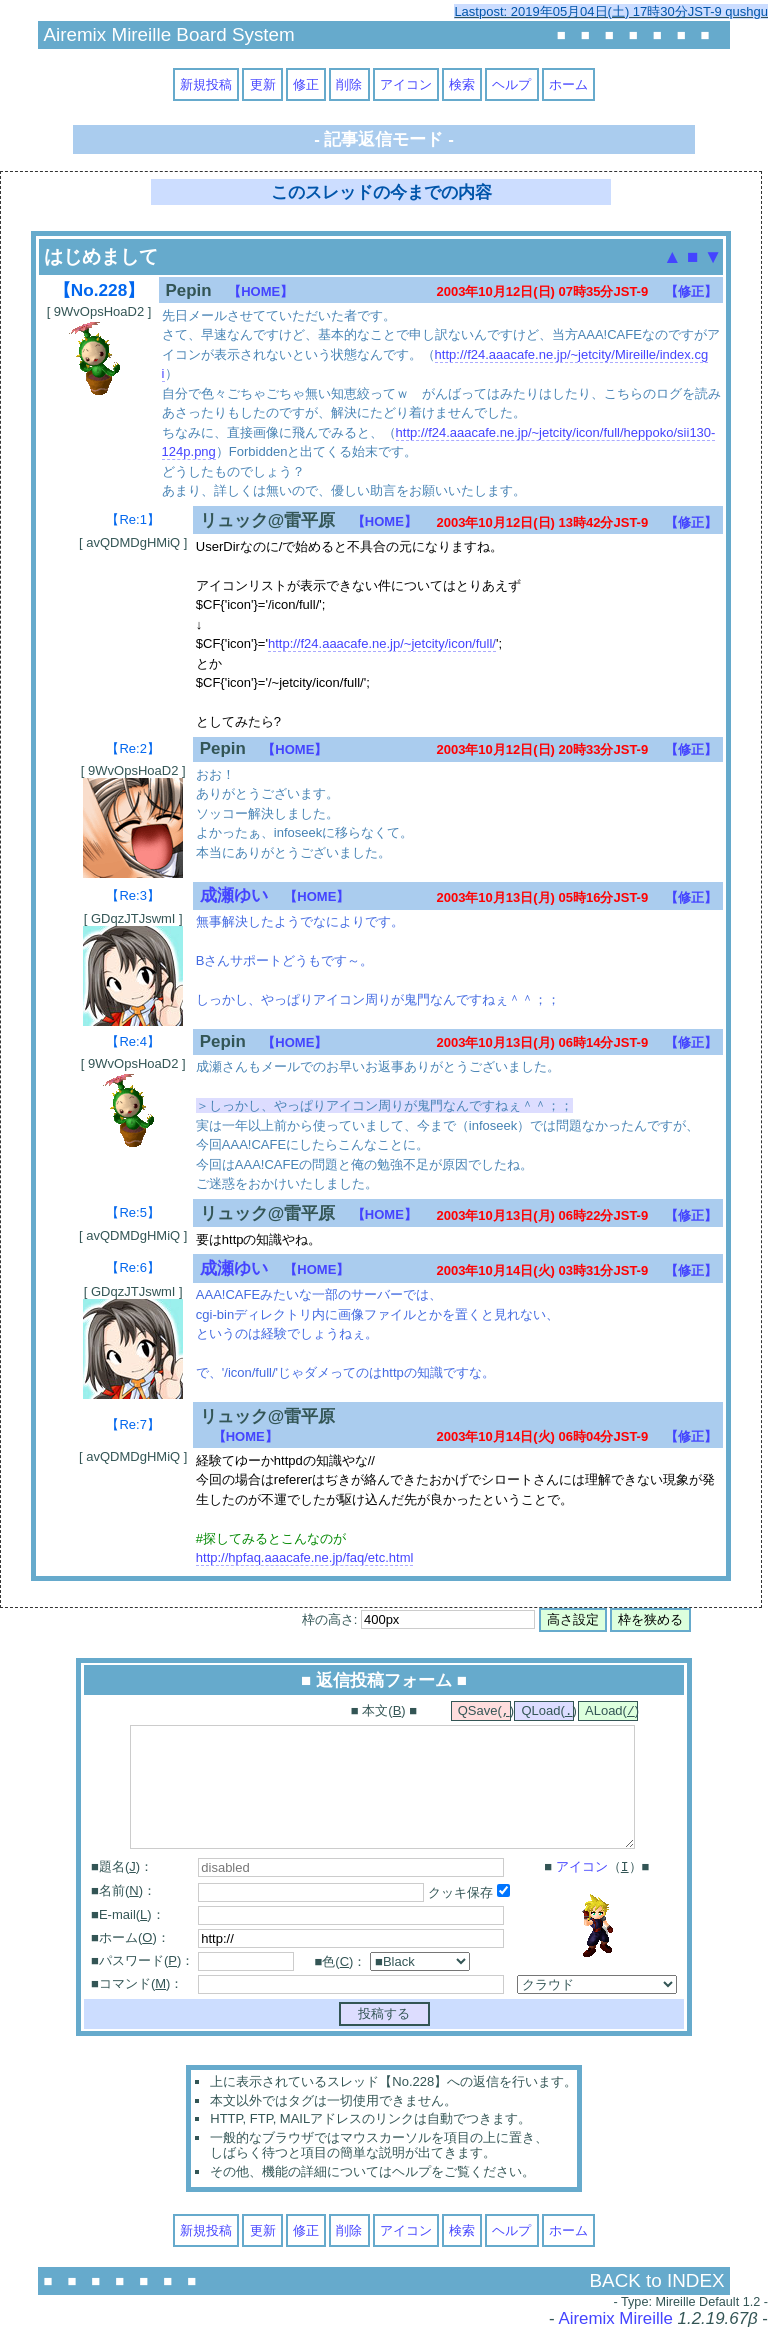  I want to click on ホーム, so click(568, 84).